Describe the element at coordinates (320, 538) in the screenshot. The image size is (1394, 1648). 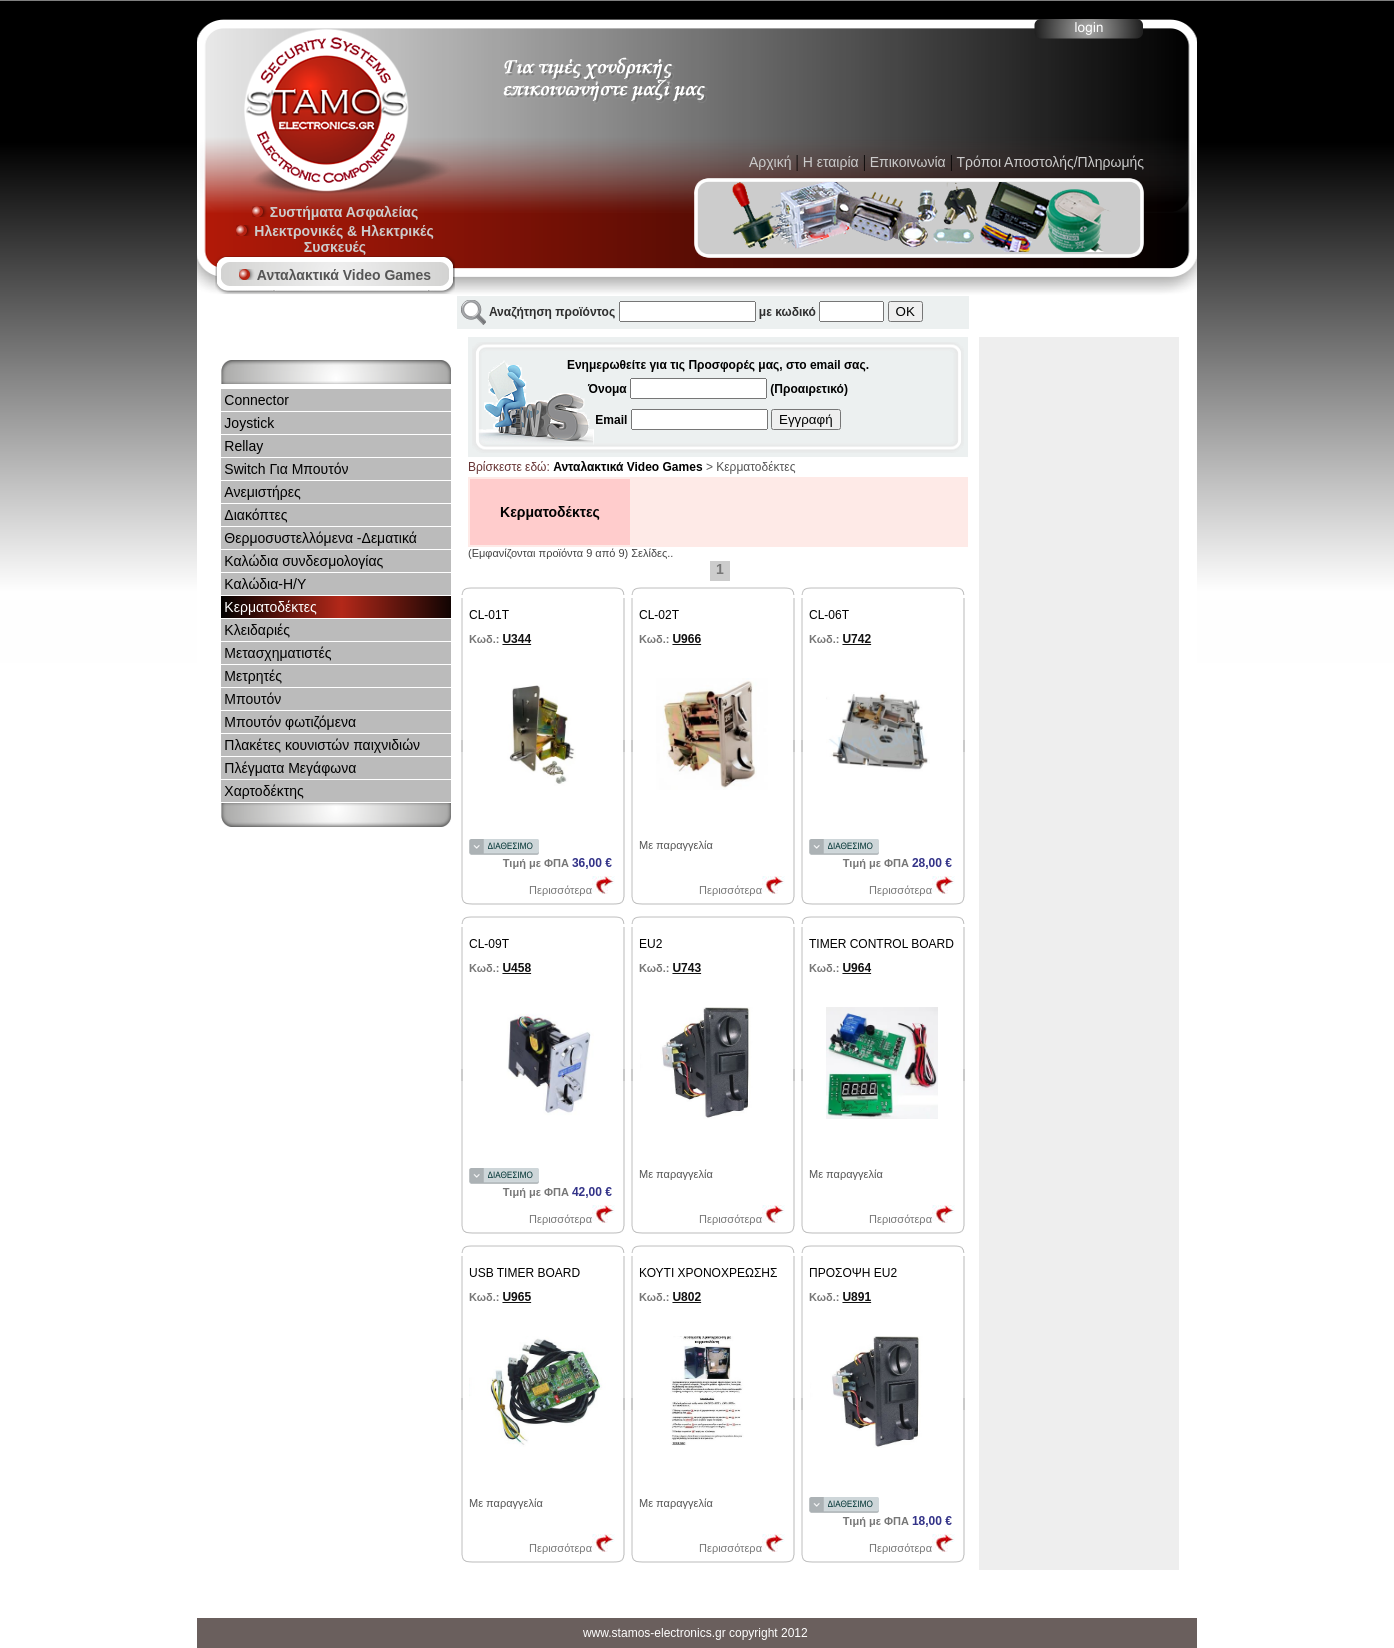
I see `Θερμοσυστελλόμενα -Δεματικά` at that location.